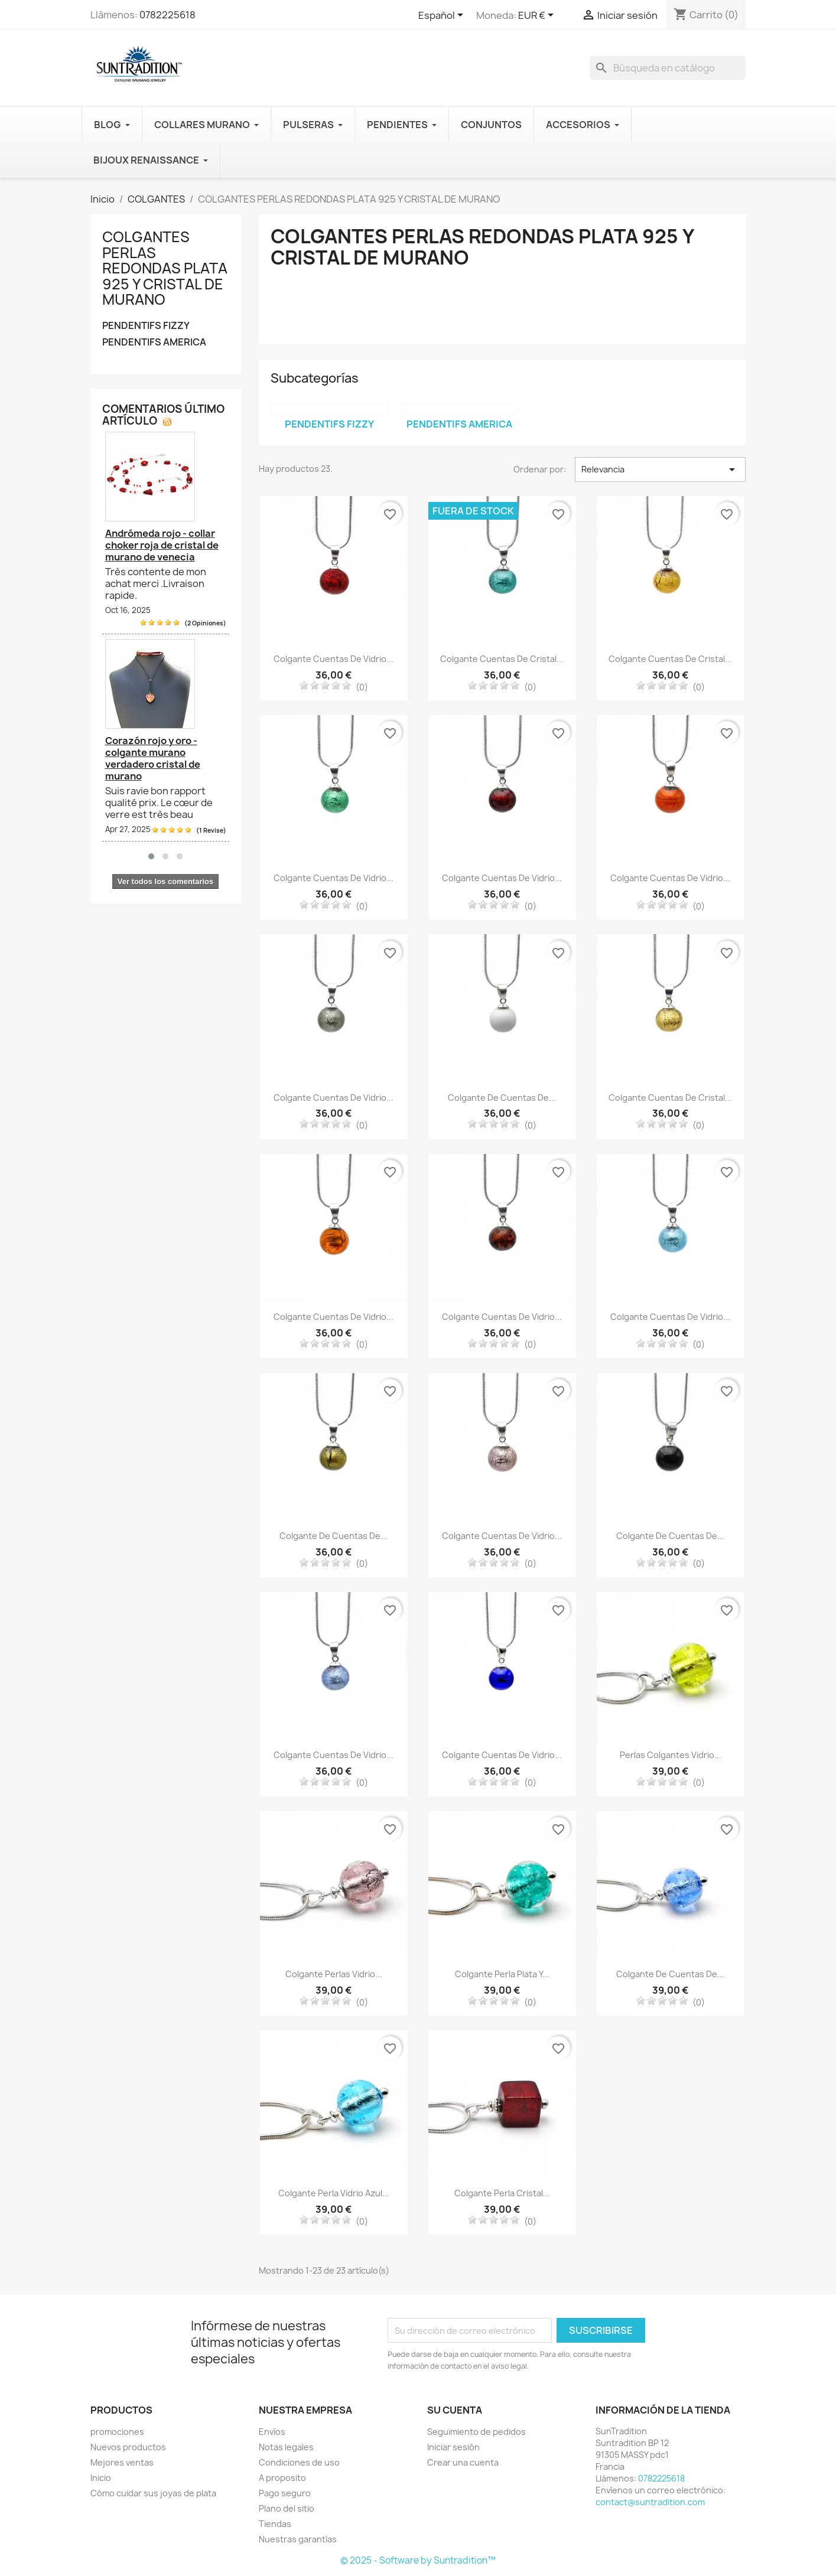 The height and width of the screenshot is (2576, 836). I want to click on Colgante cuentas de vidrio..., so click(333, 658).